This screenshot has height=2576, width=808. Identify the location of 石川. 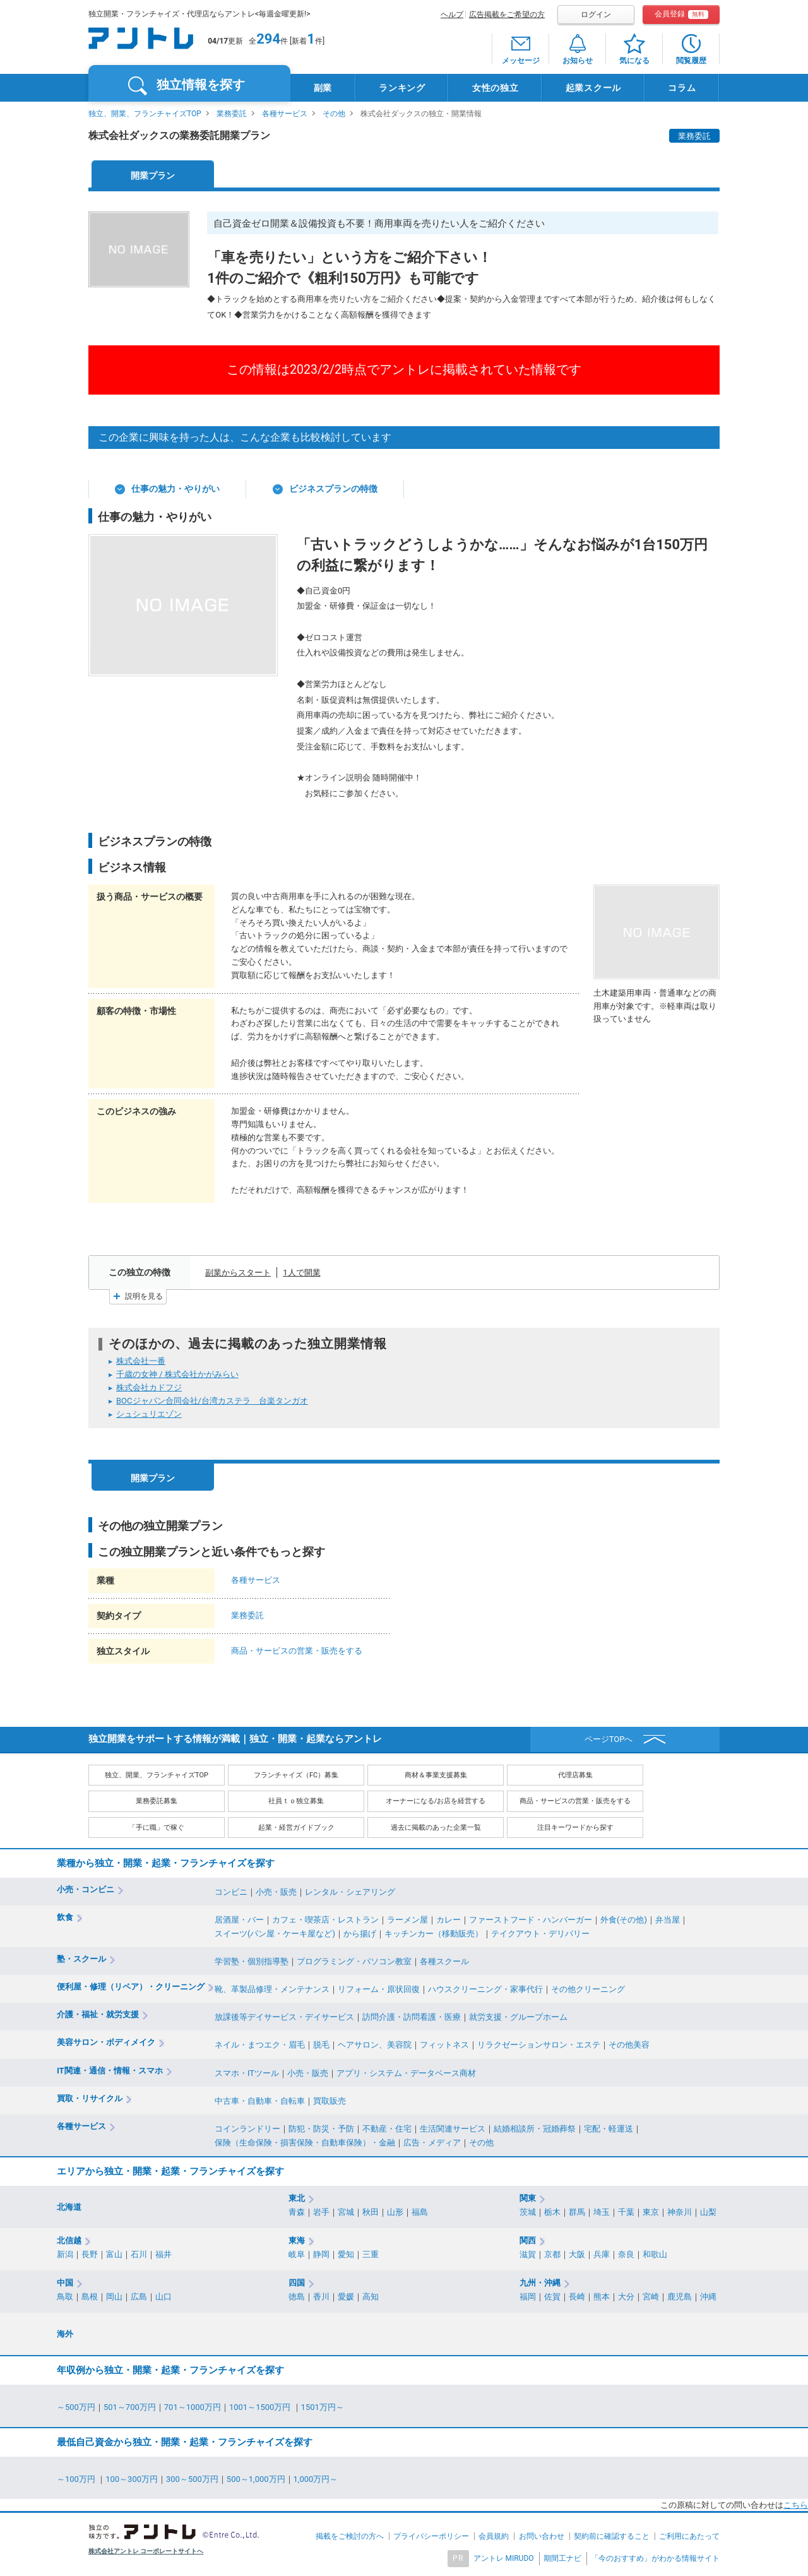
(139, 2254).